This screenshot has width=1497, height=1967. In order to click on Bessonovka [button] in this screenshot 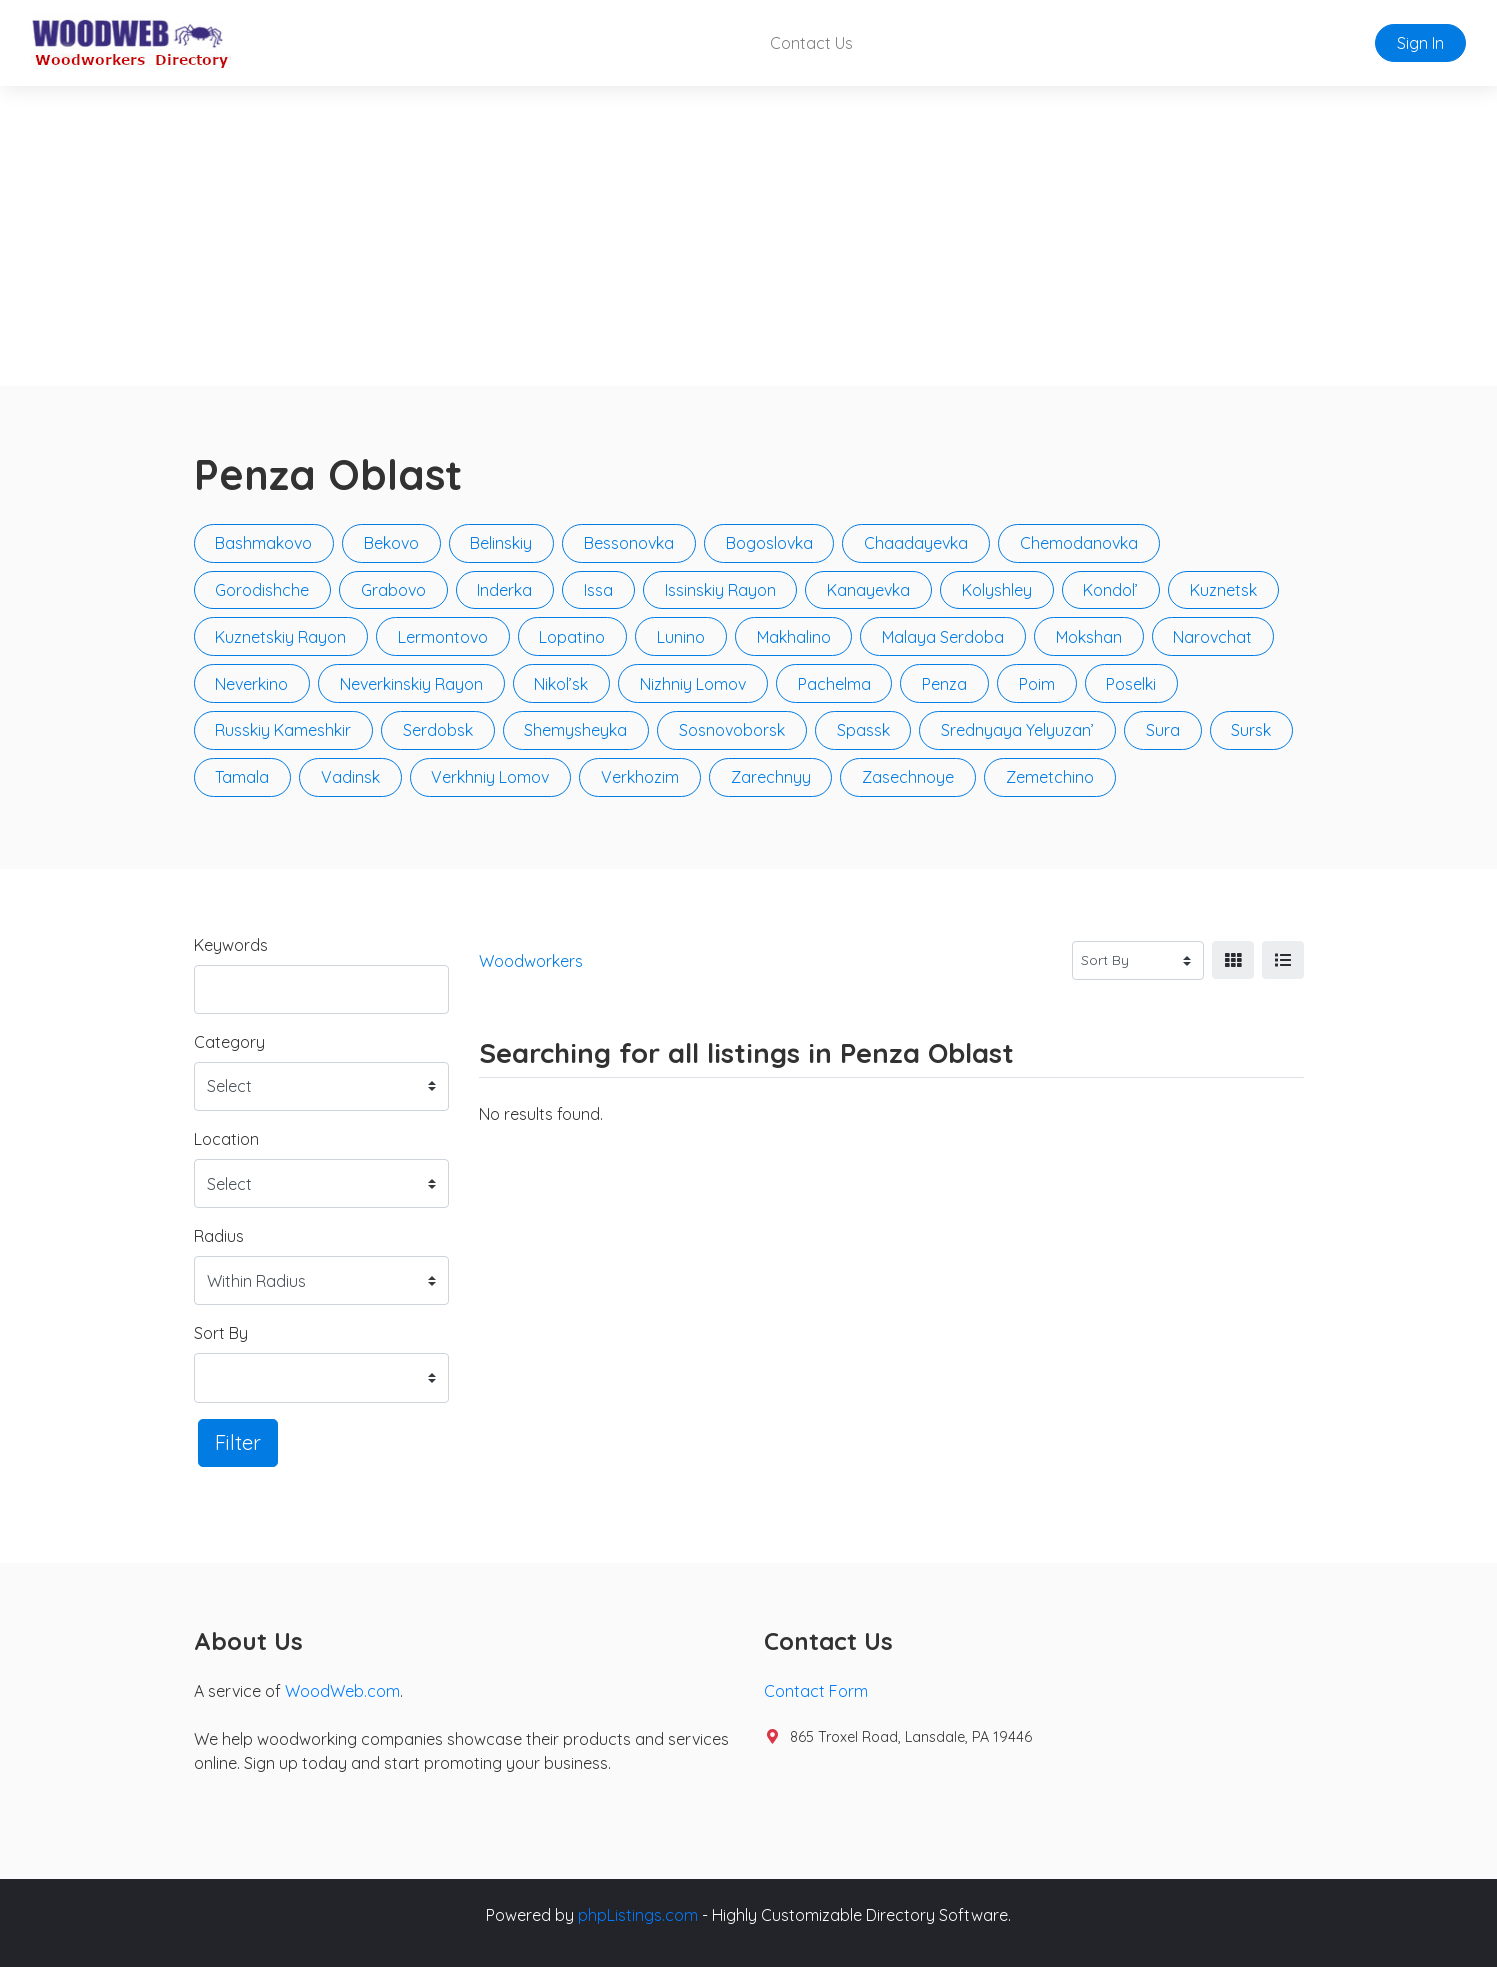, I will do `click(629, 543)`.